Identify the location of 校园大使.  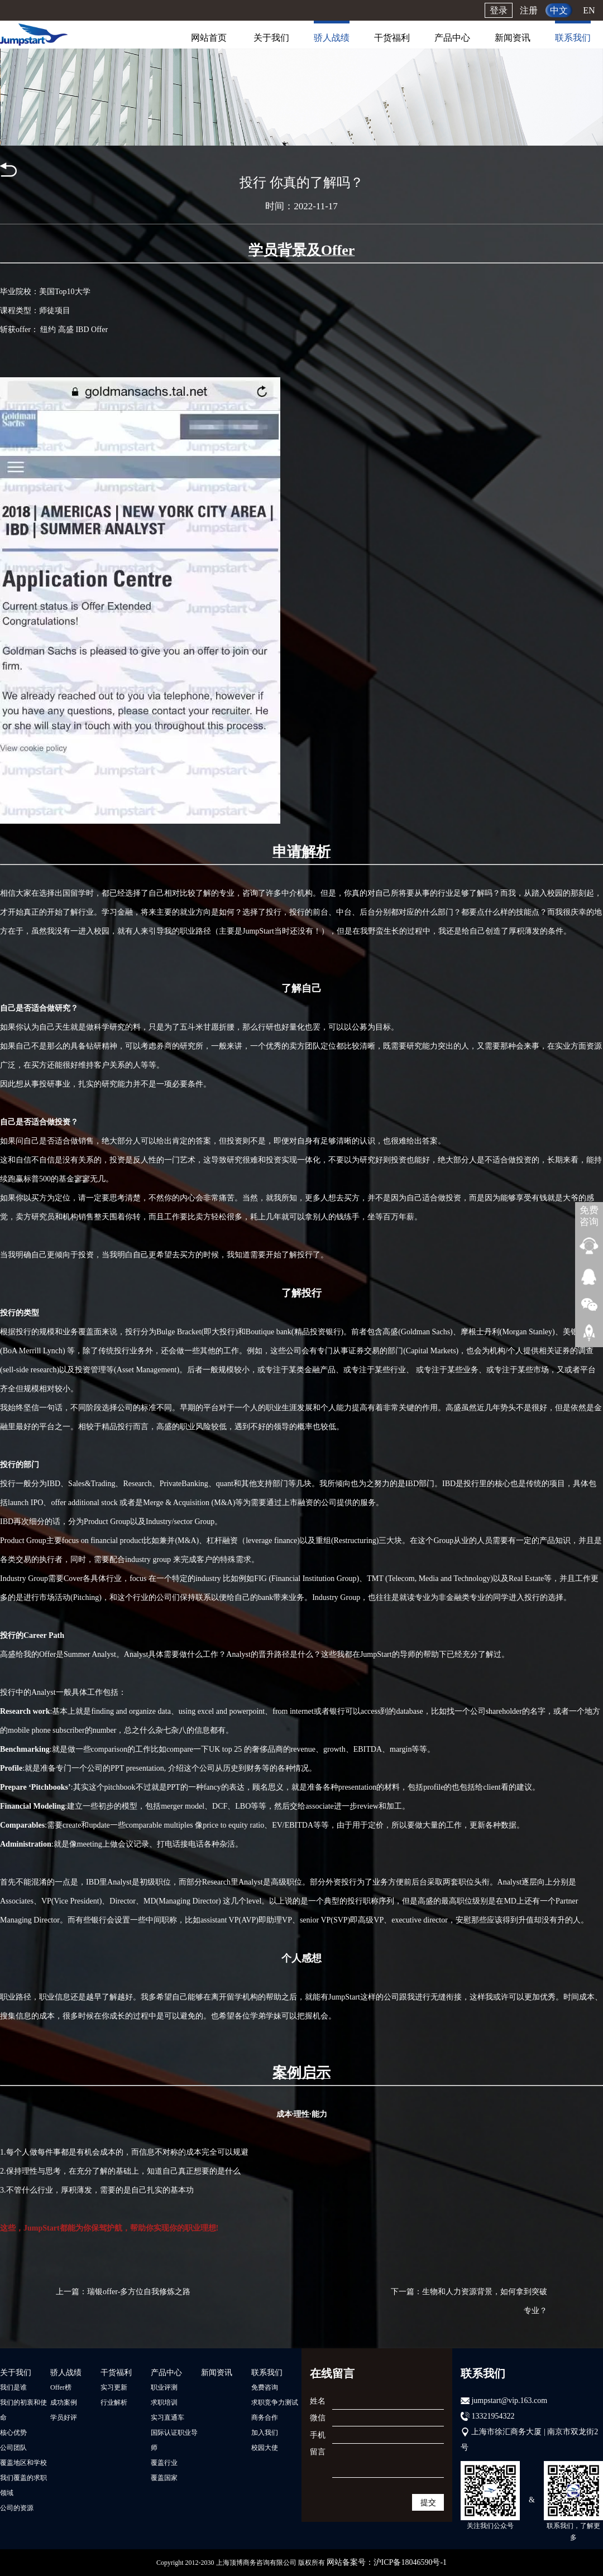
(264, 2448).